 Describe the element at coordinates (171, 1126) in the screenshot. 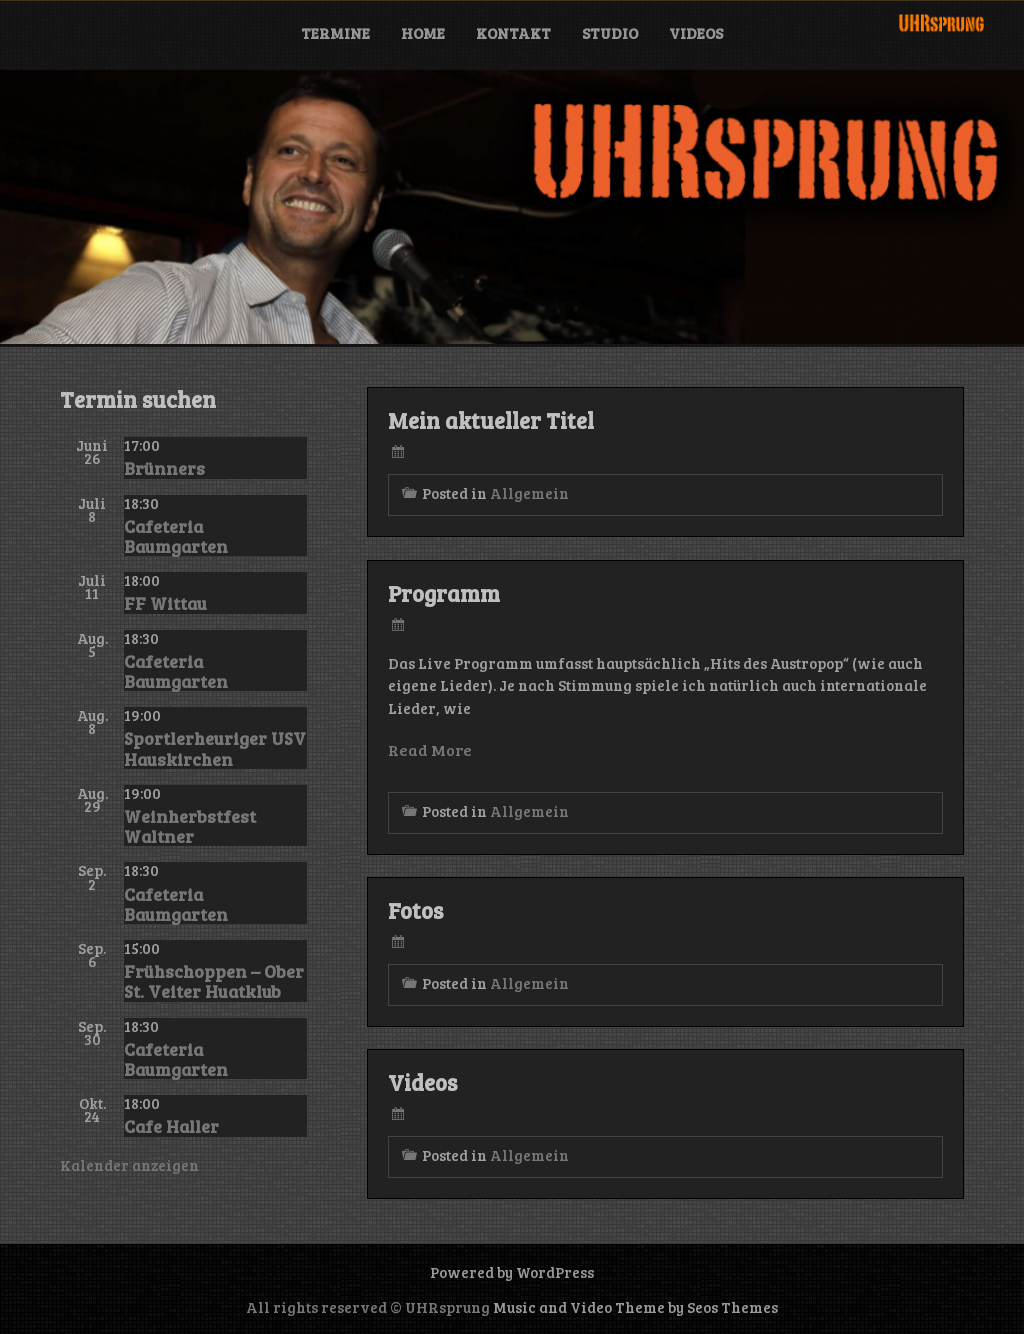

I see `Cafe Haller` at that location.